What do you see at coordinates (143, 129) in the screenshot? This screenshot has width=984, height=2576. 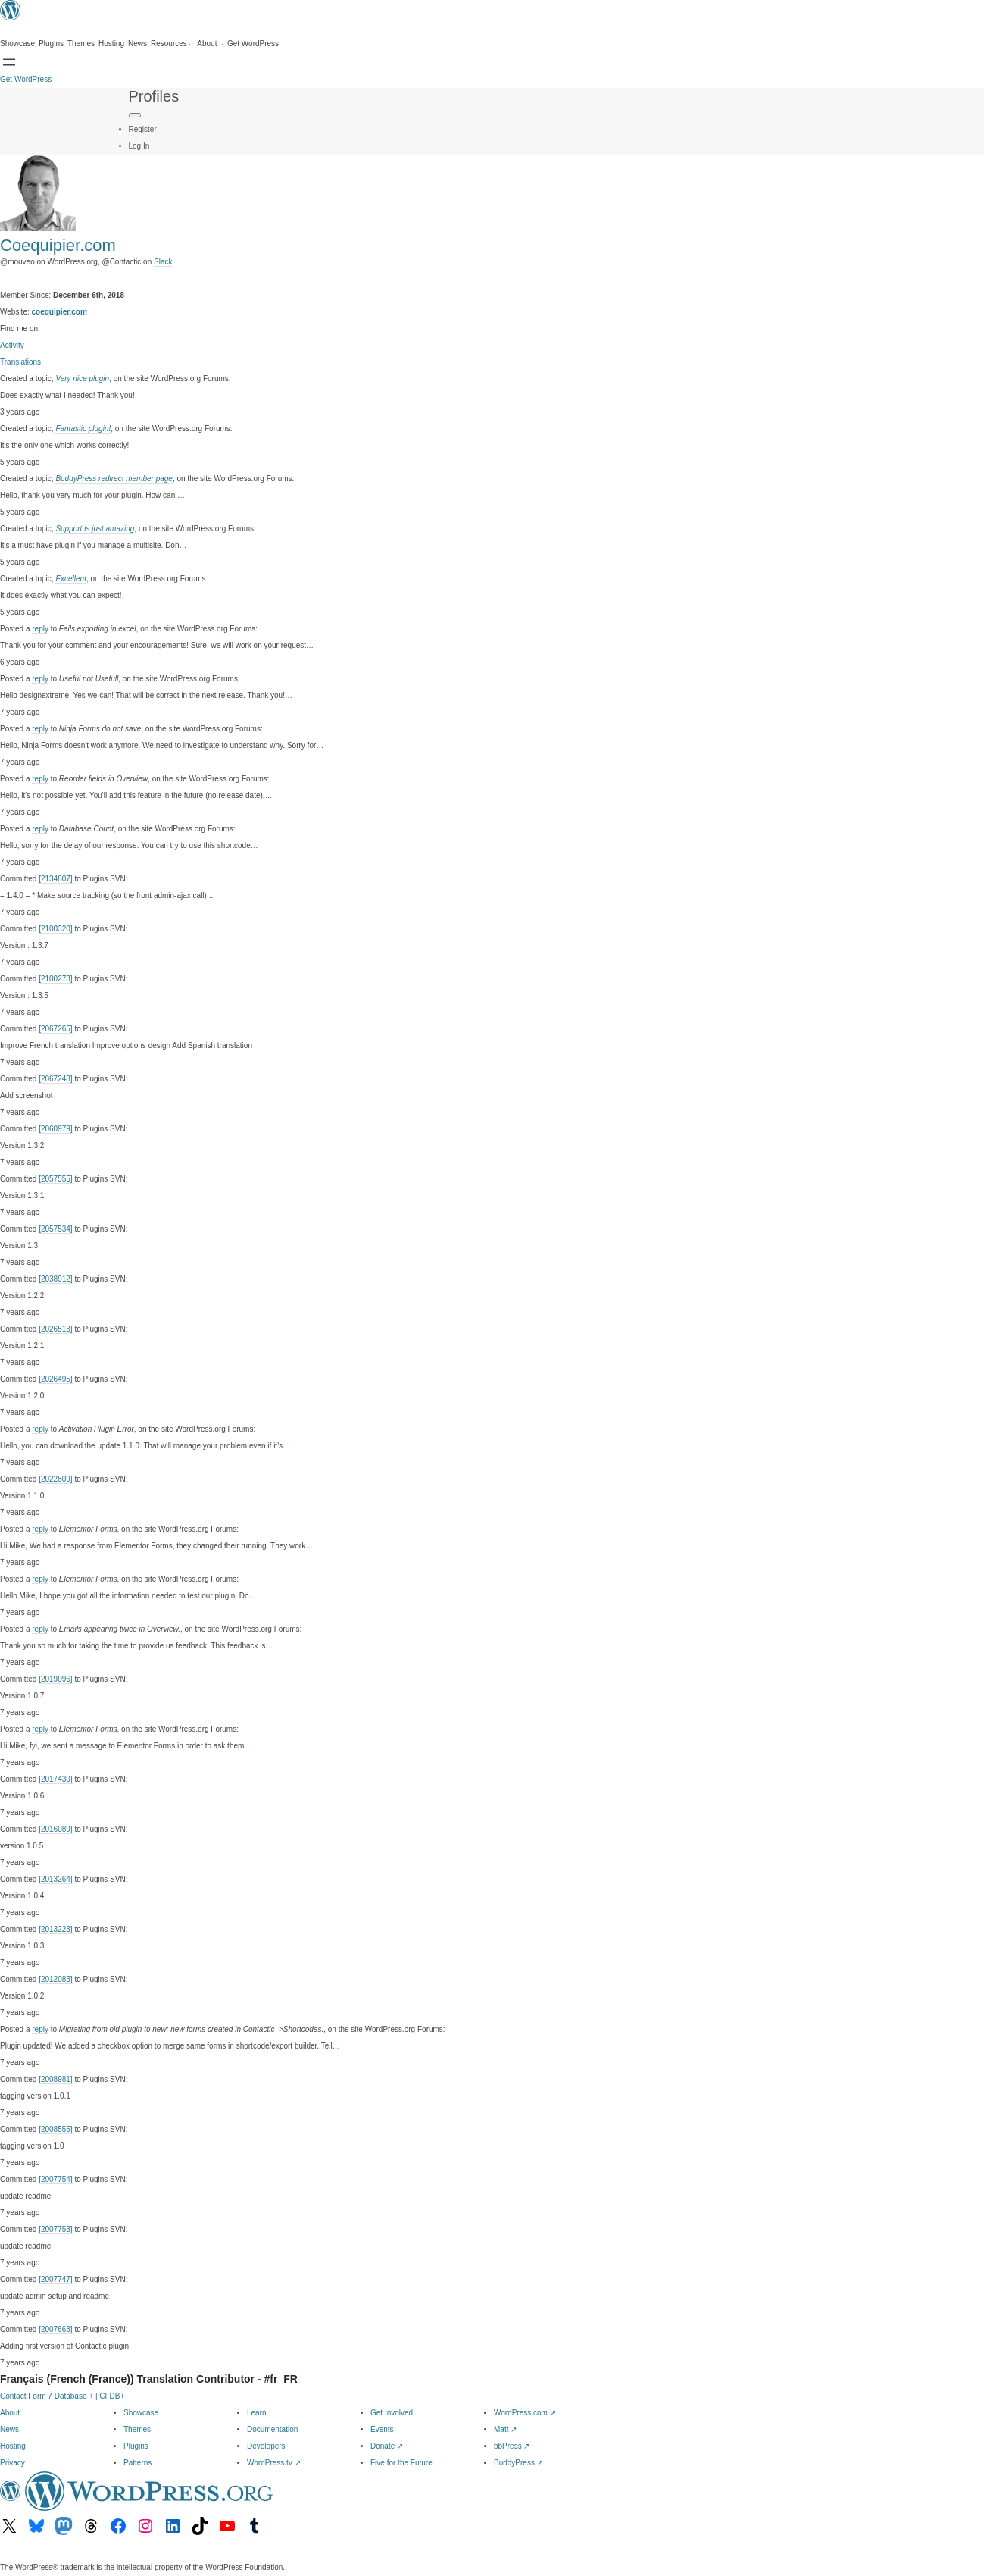 I see `Register` at bounding box center [143, 129].